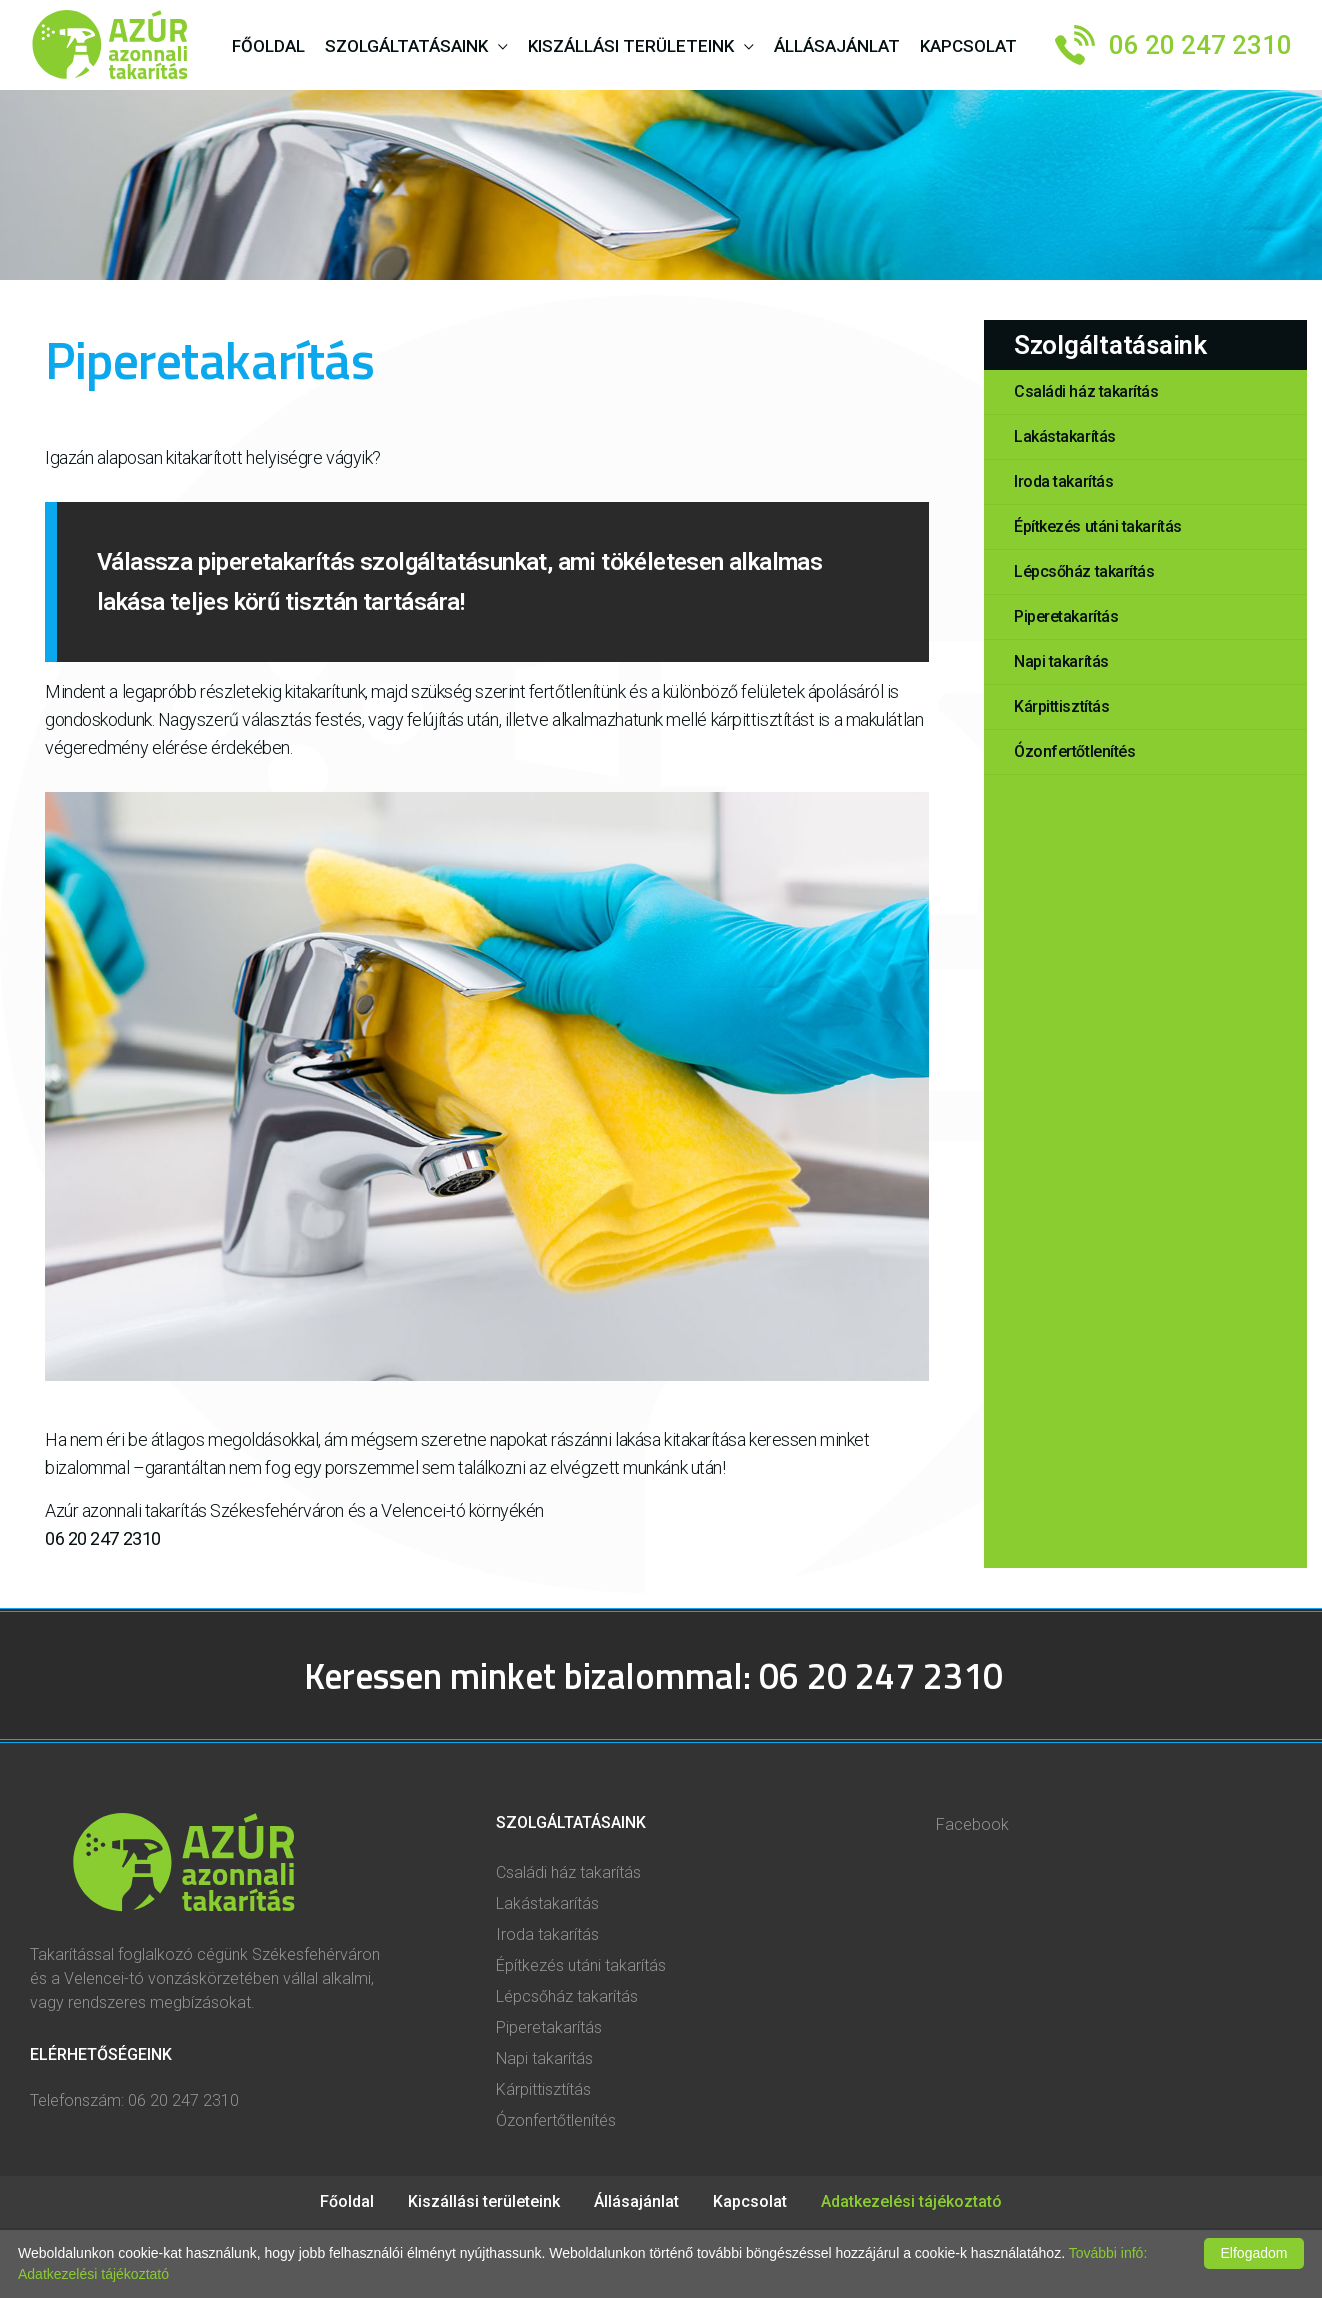  Describe the element at coordinates (549, 2027) in the screenshot. I see `Piperetakarítás` at that location.